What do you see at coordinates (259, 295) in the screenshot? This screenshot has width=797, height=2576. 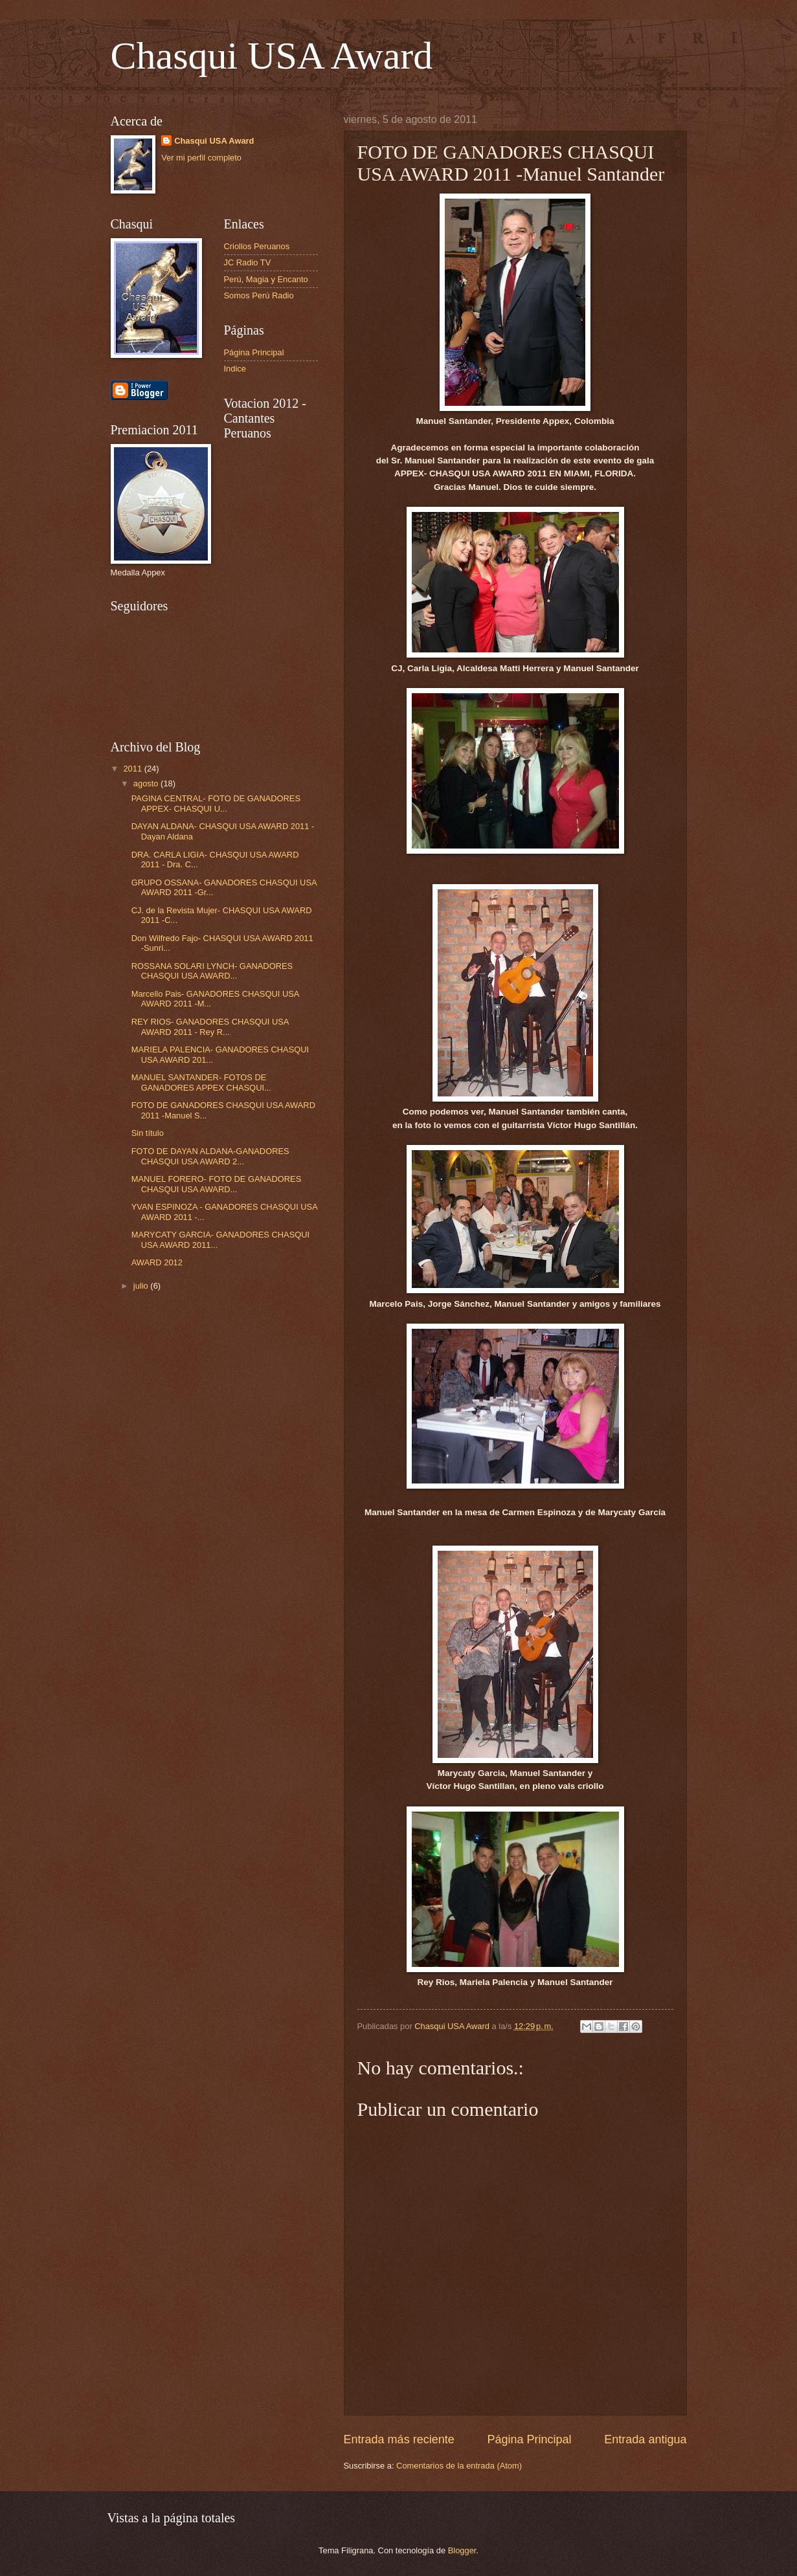 I see `Somos Perú Radio` at bounding box center [259, 295].